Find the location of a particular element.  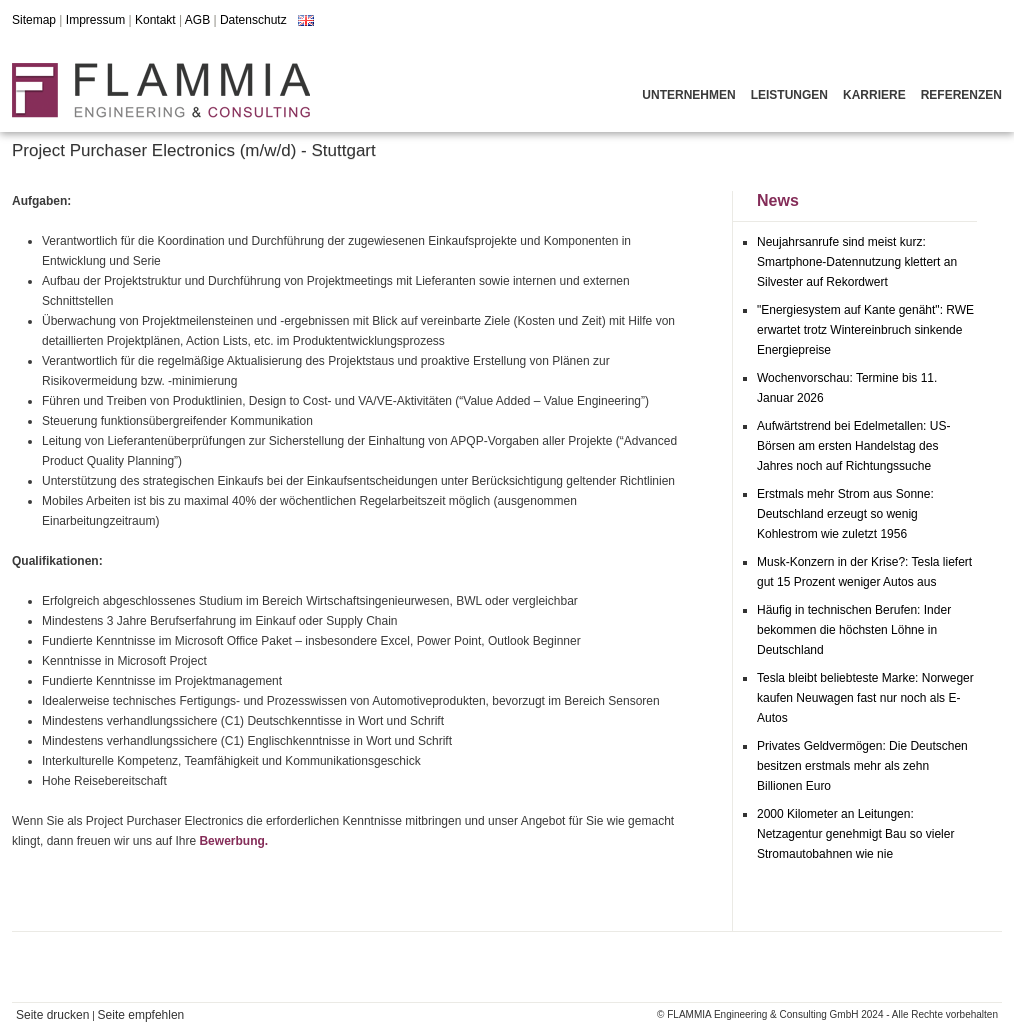

Häufig in technischen Berufen: Inder bekommen die höchsten Löhne in Deutschland is located at coordinates (854, 630).